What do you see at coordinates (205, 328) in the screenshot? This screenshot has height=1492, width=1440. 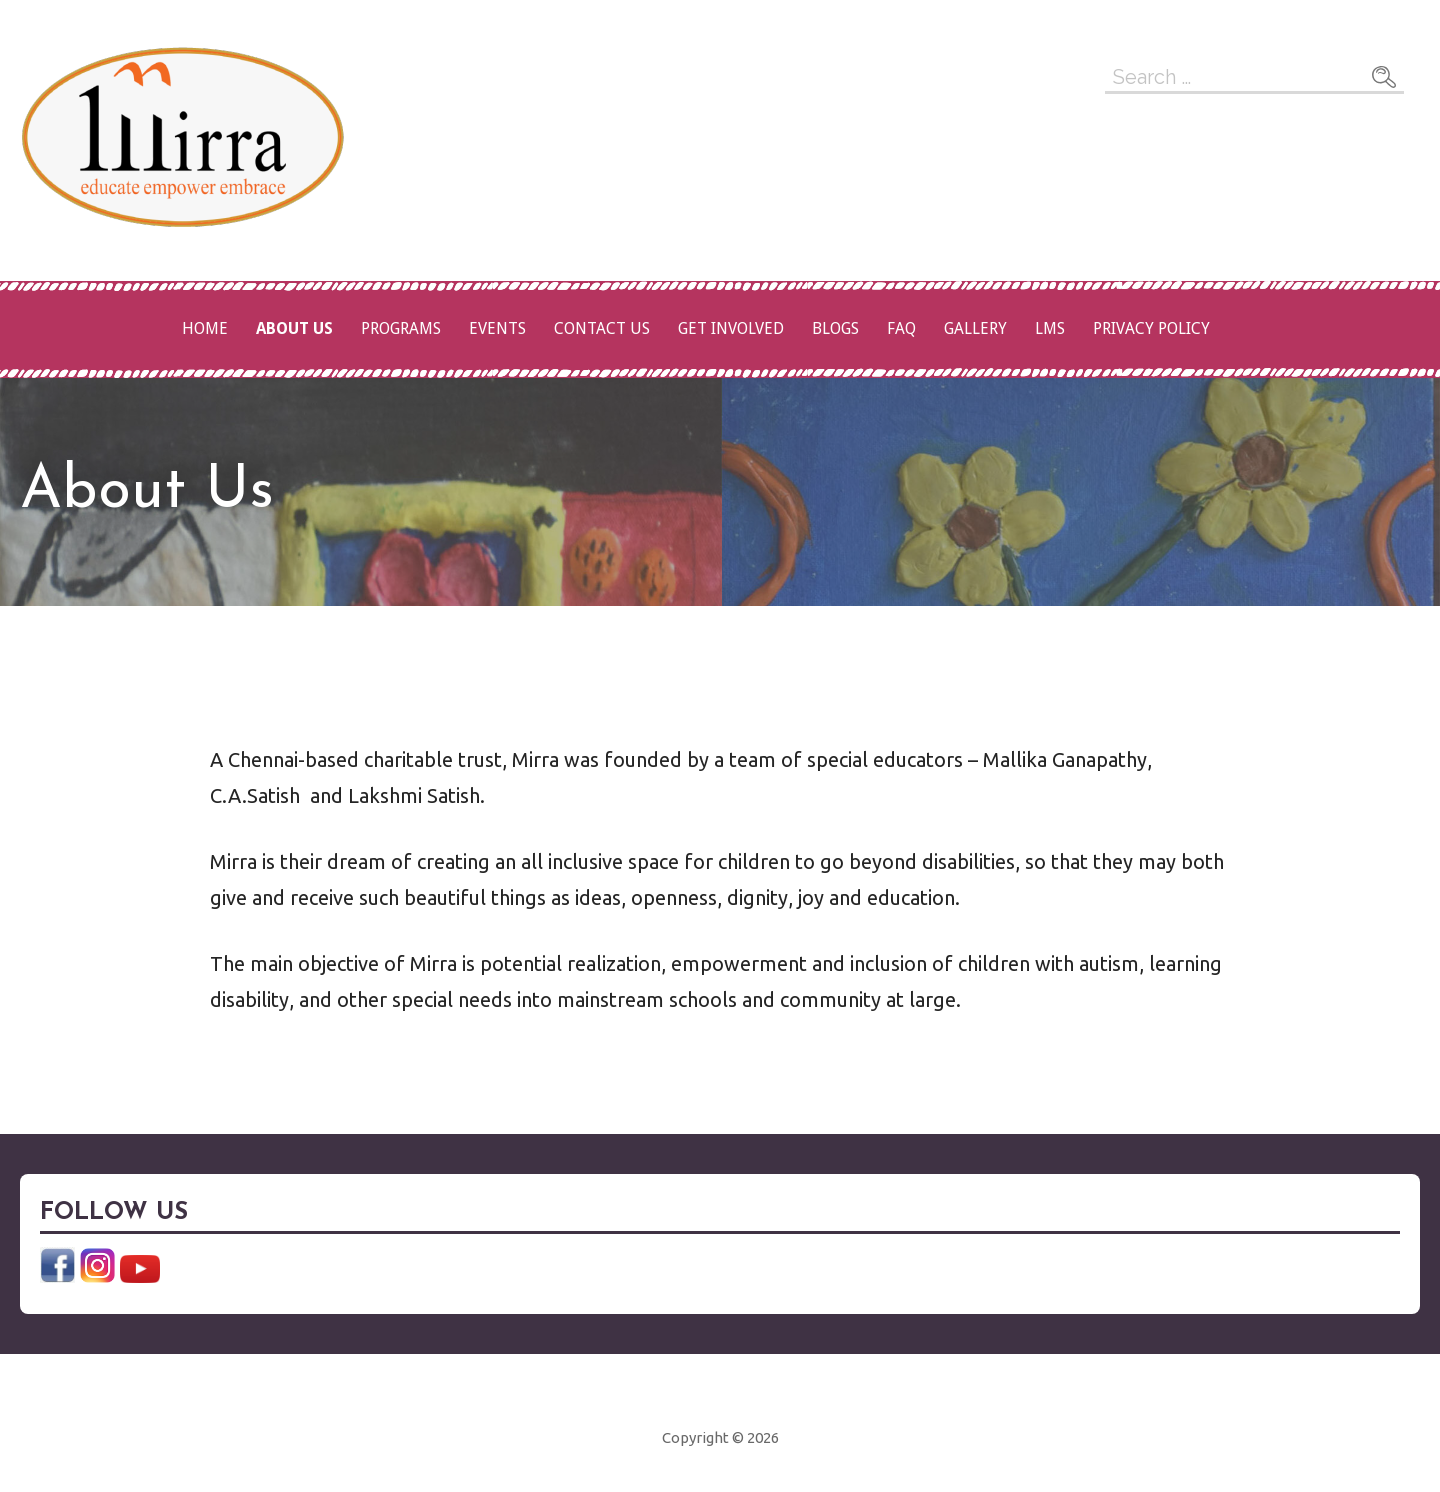 I see `Home` at bounding box center [205, 328].